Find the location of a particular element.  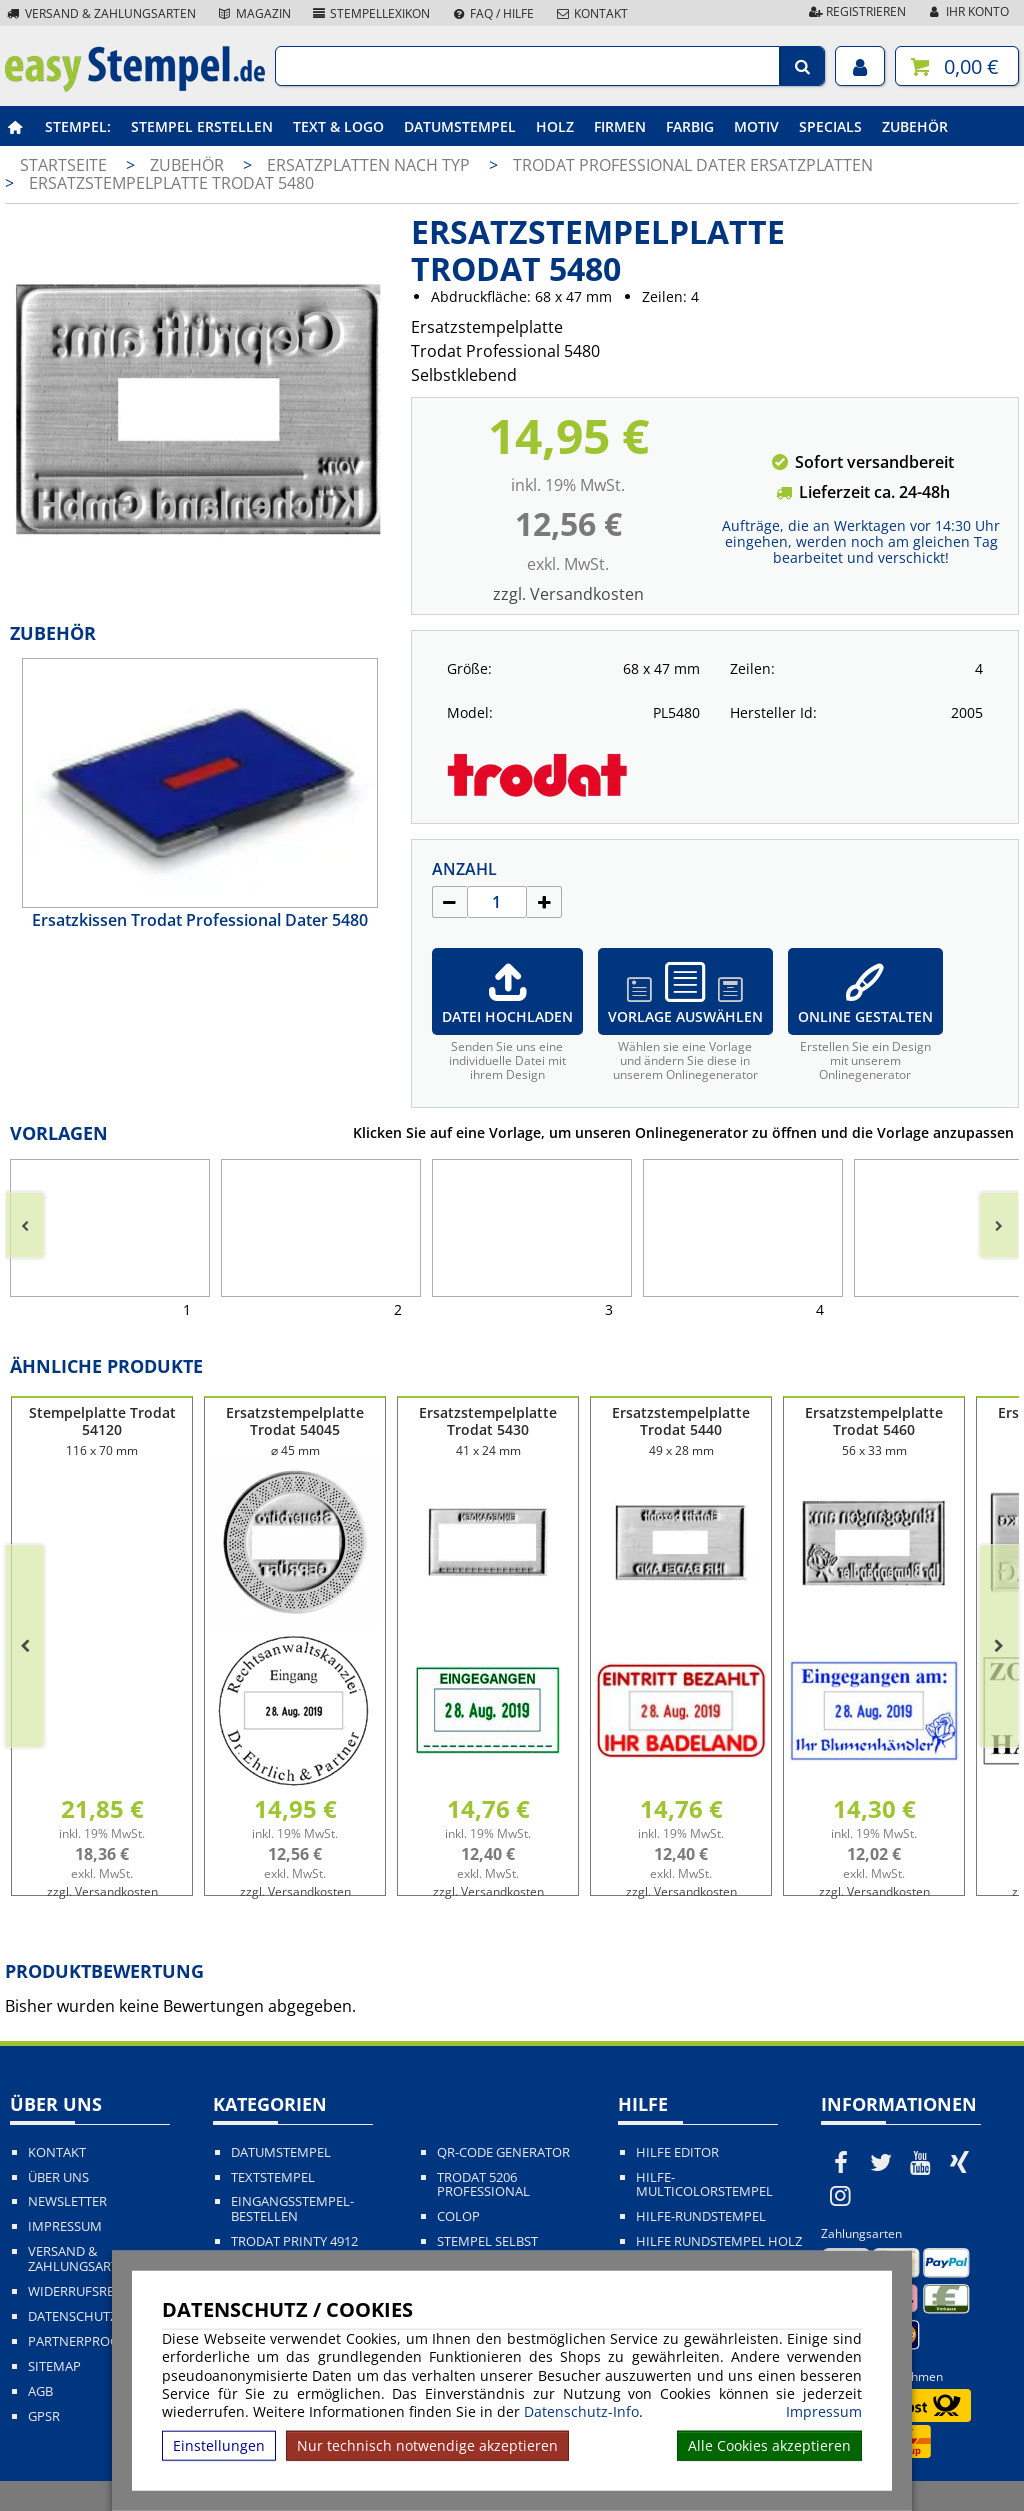

[easystempel.de Startseite] is located at coordinates (135, 86).